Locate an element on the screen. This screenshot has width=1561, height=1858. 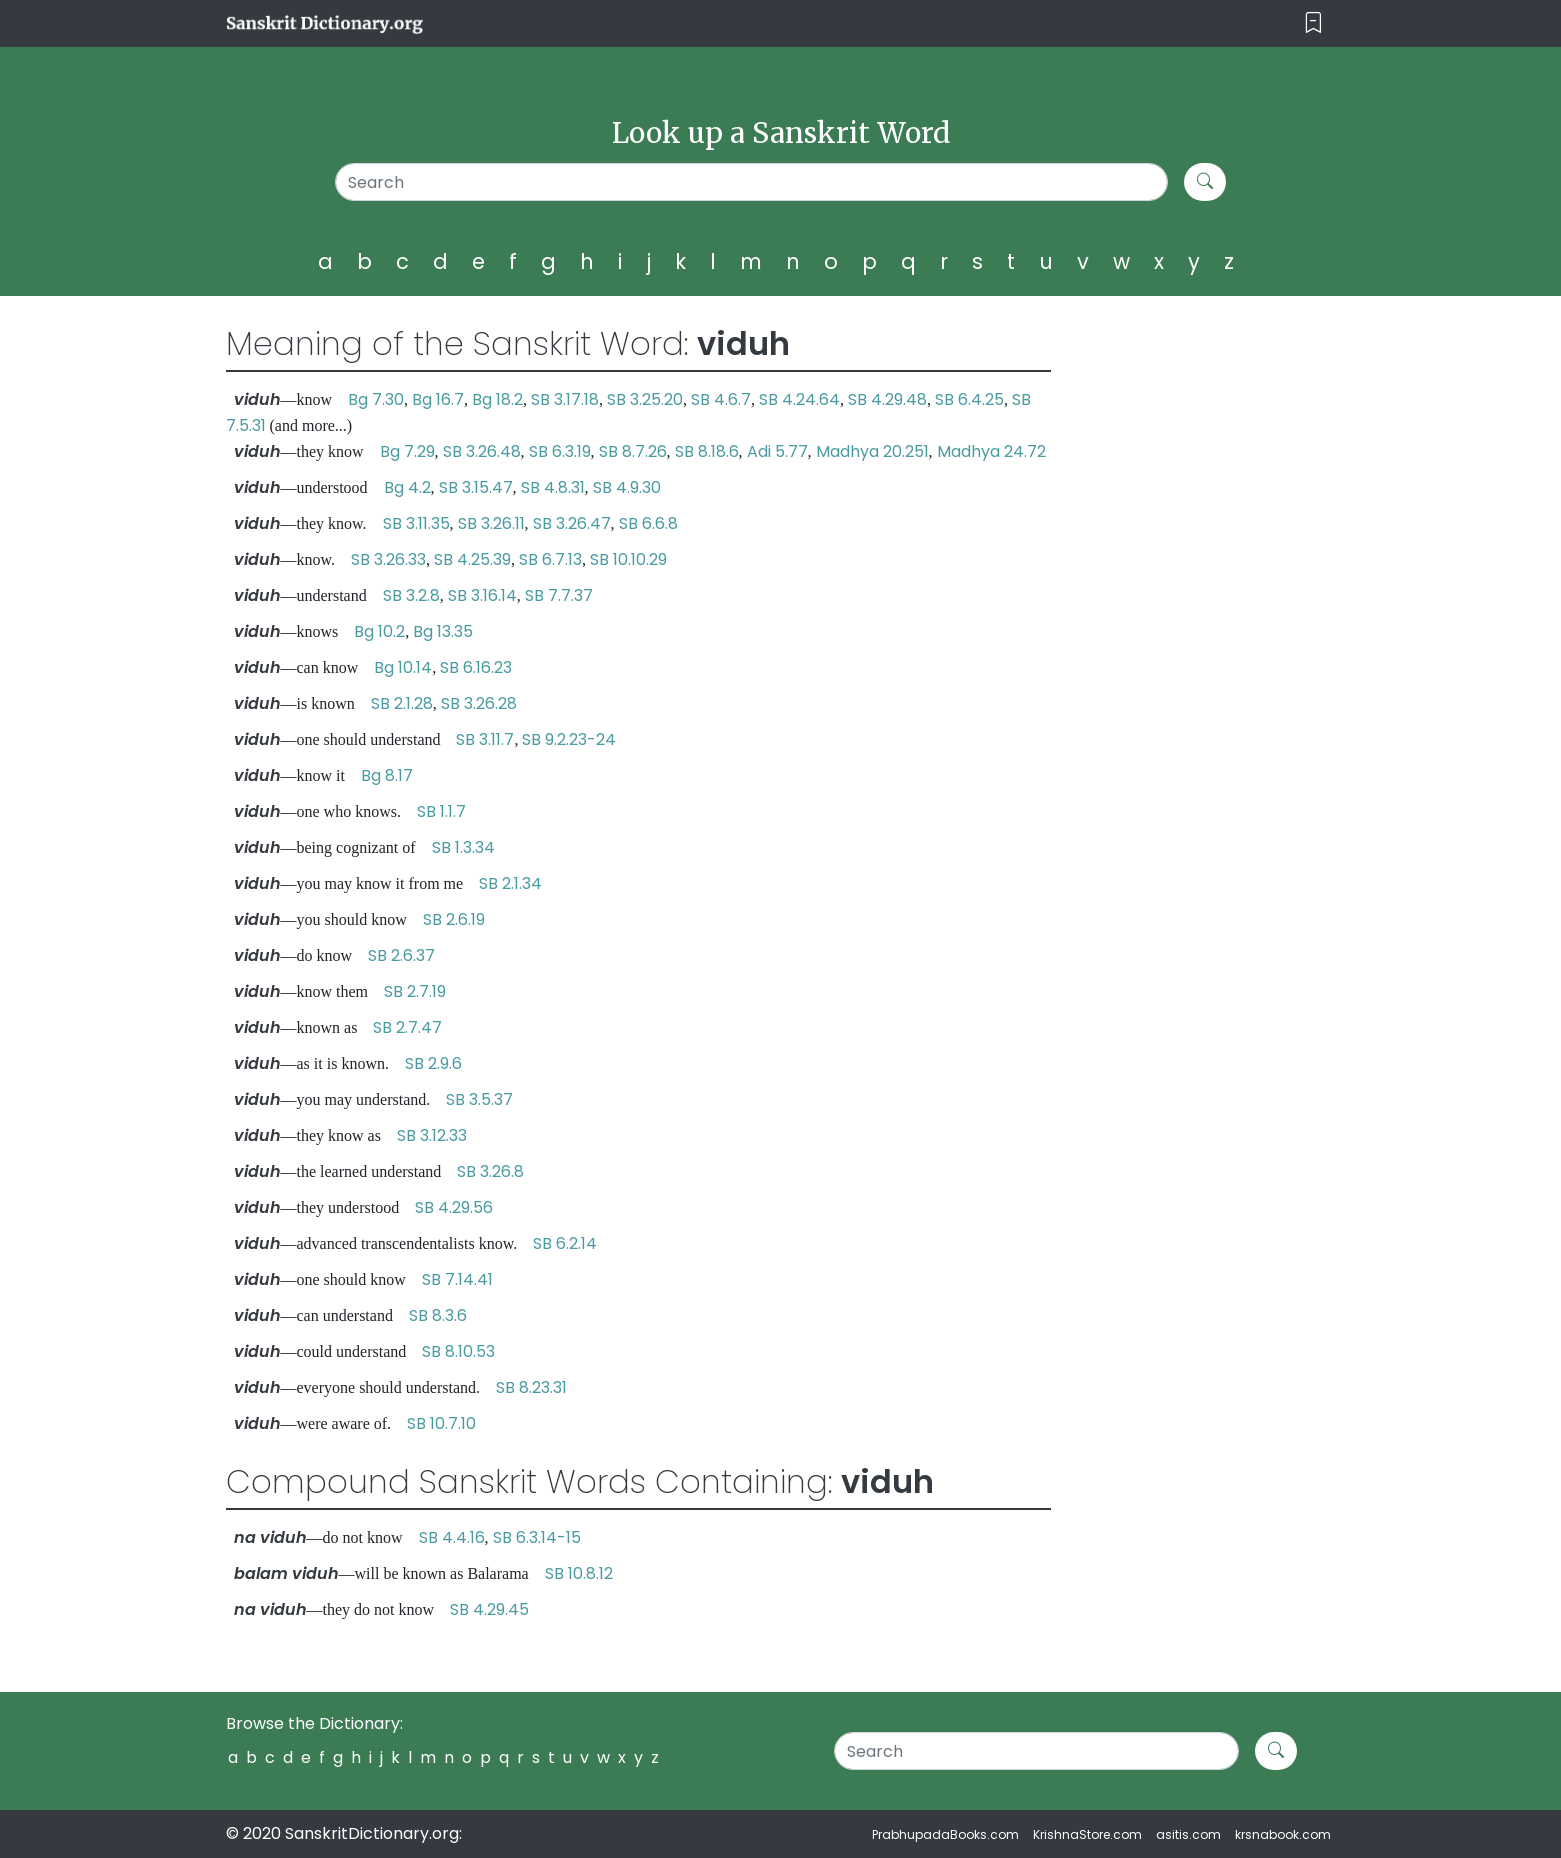
SB 6.4.25 is located at coordinates (969, 399).